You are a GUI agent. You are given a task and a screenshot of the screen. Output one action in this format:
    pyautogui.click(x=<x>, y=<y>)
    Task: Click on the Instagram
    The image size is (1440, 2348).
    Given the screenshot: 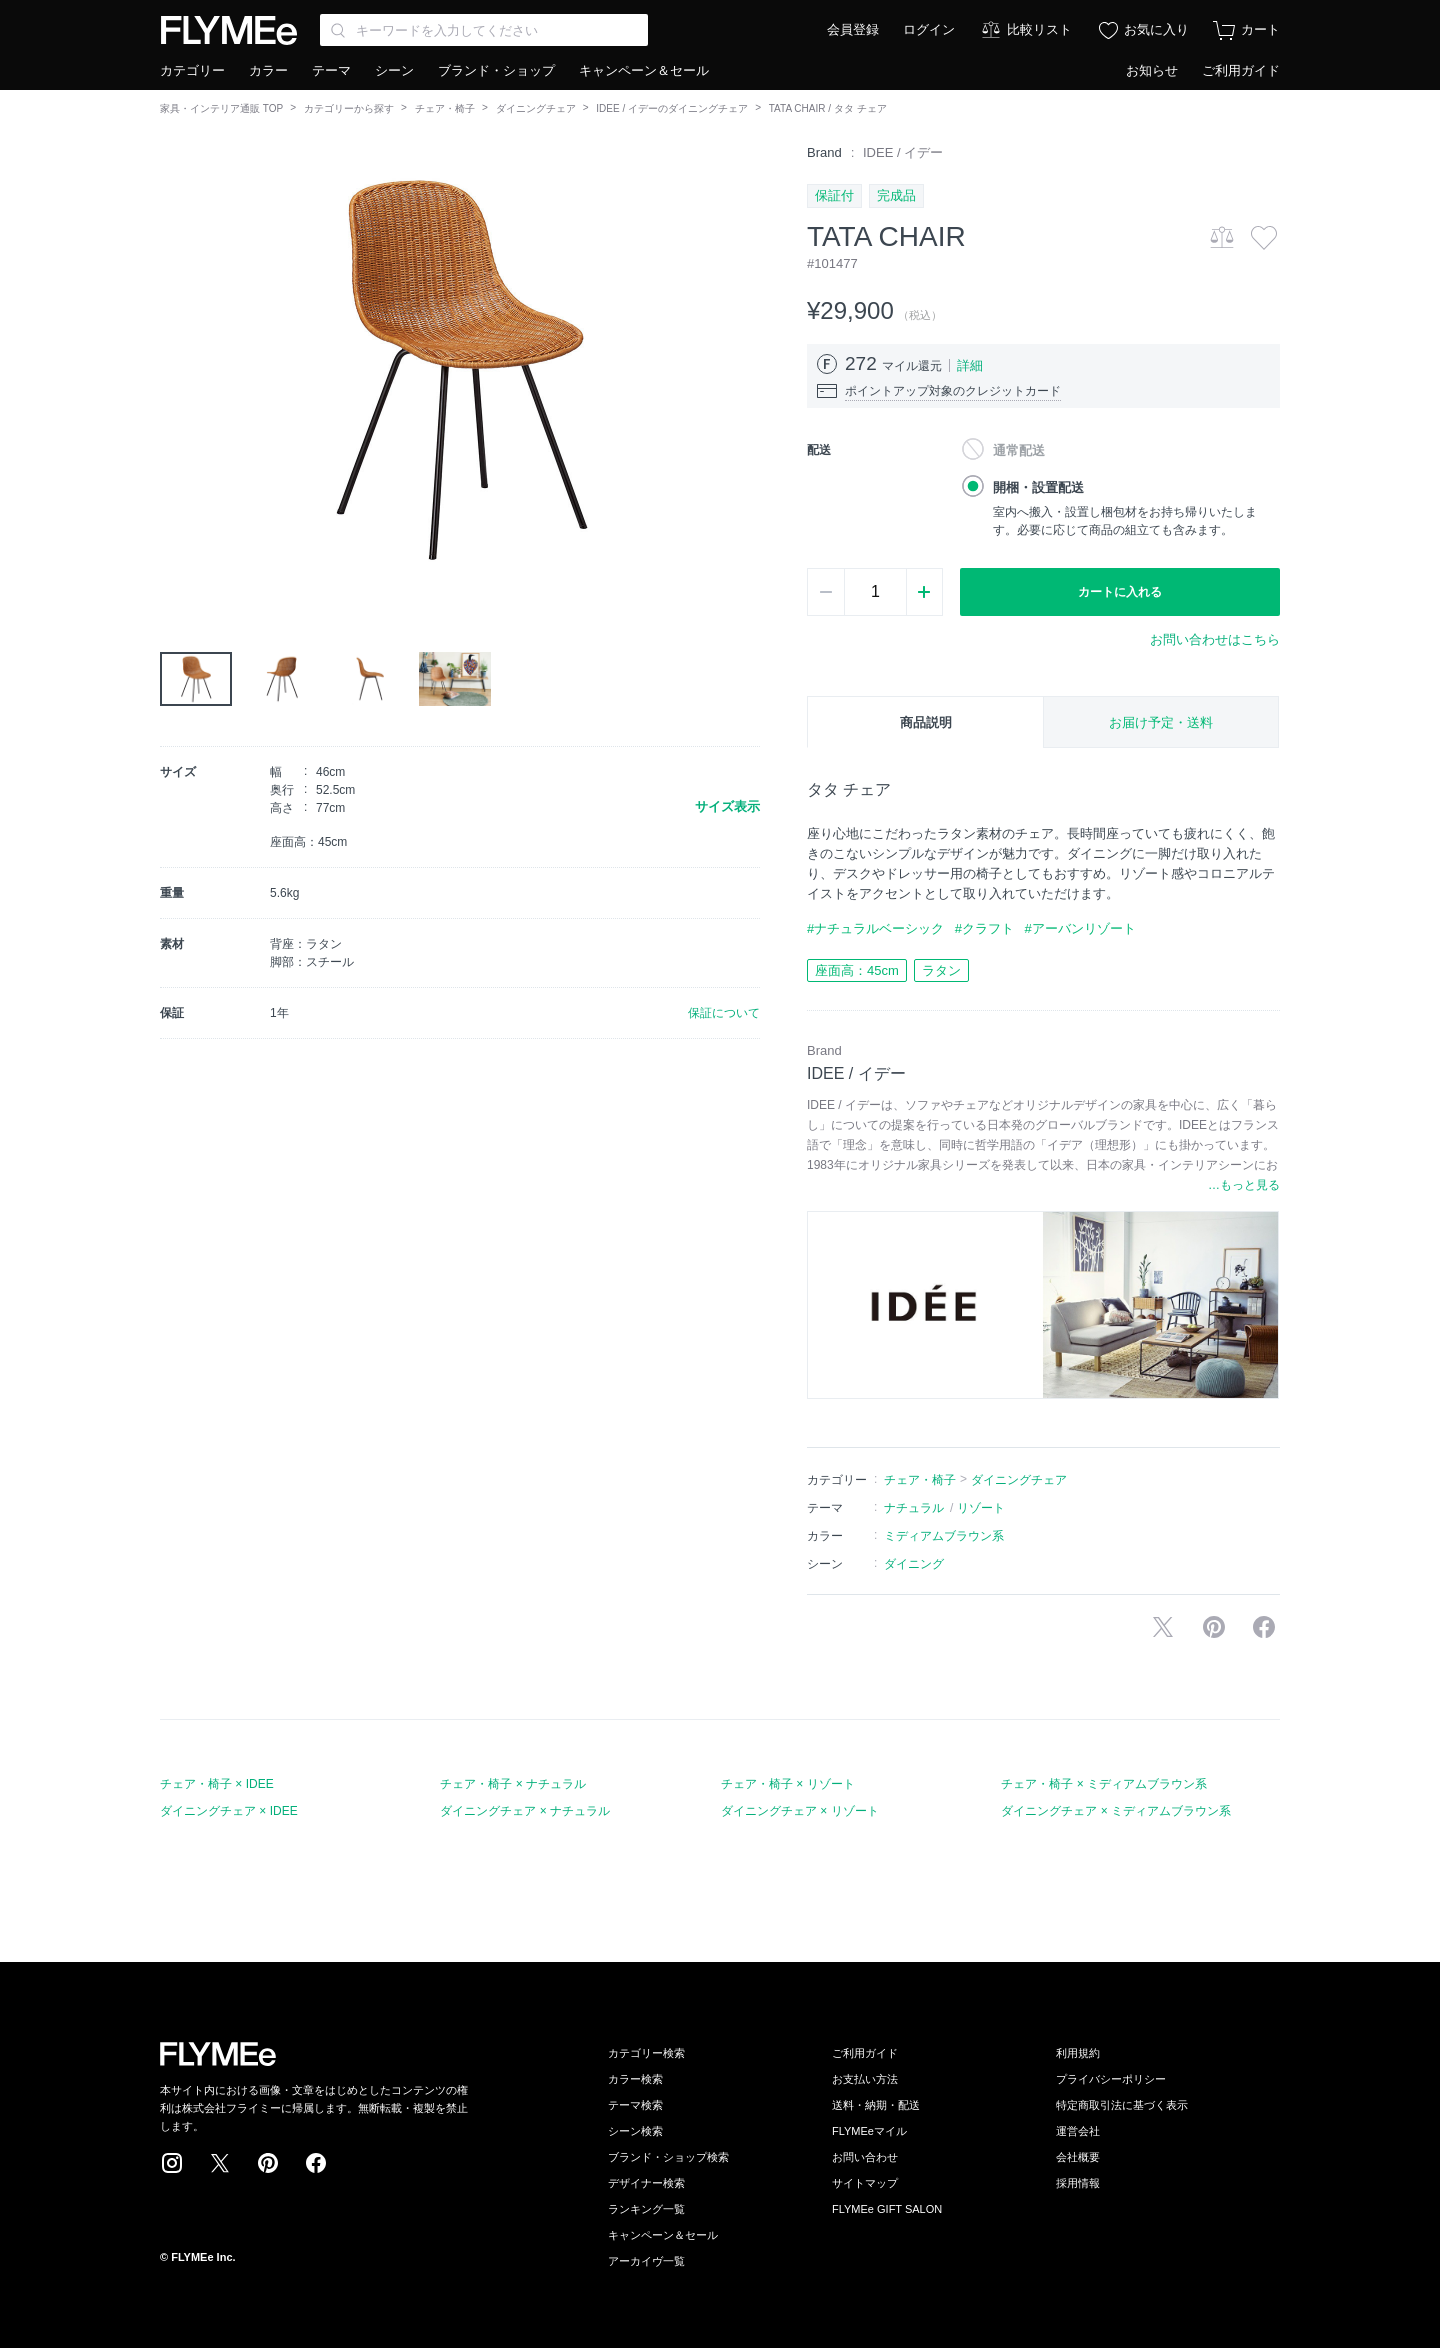 What is the action you would take?
    pyautogui.click(x=172, y=2163)
    